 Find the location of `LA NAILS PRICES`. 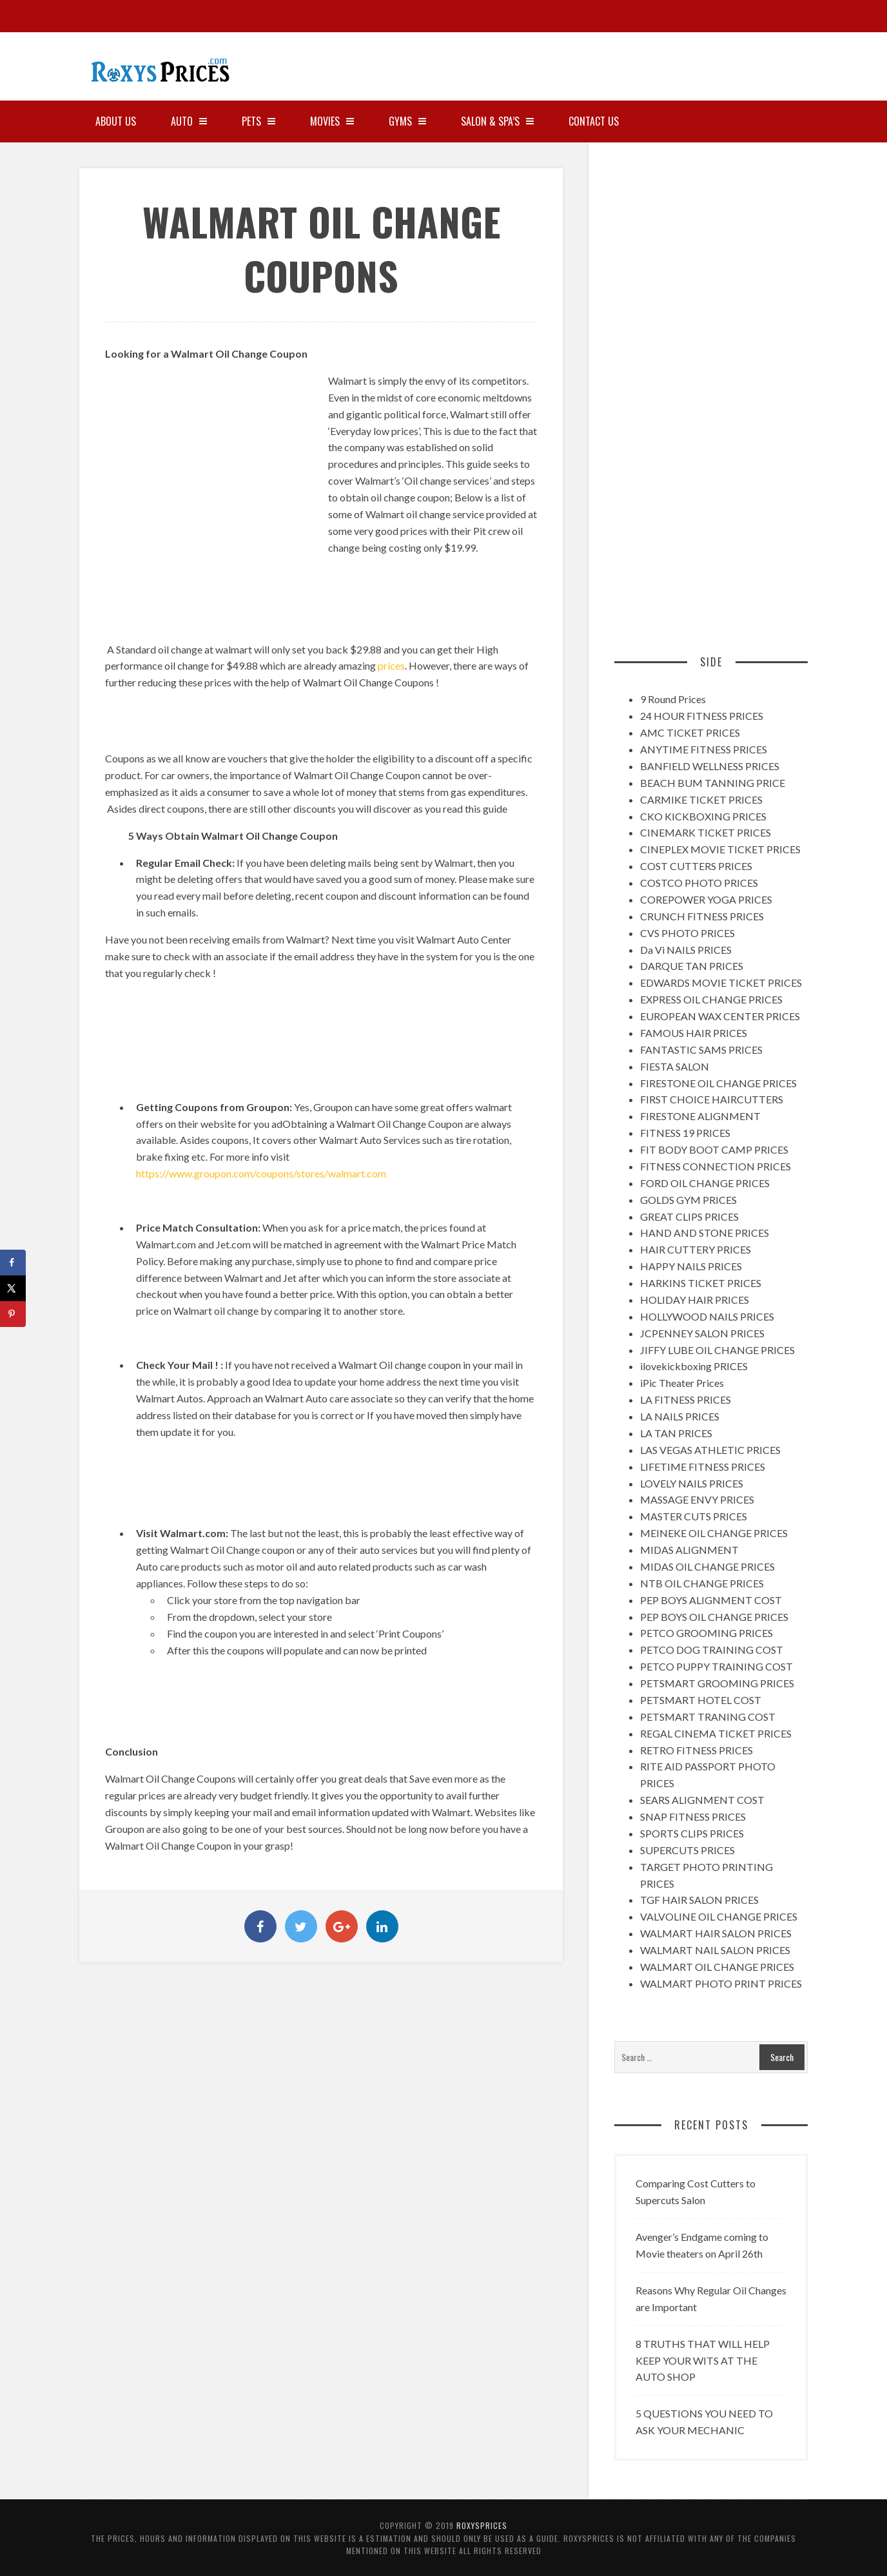

LA NAILS PRICES is located at coordinates (679, 1416).